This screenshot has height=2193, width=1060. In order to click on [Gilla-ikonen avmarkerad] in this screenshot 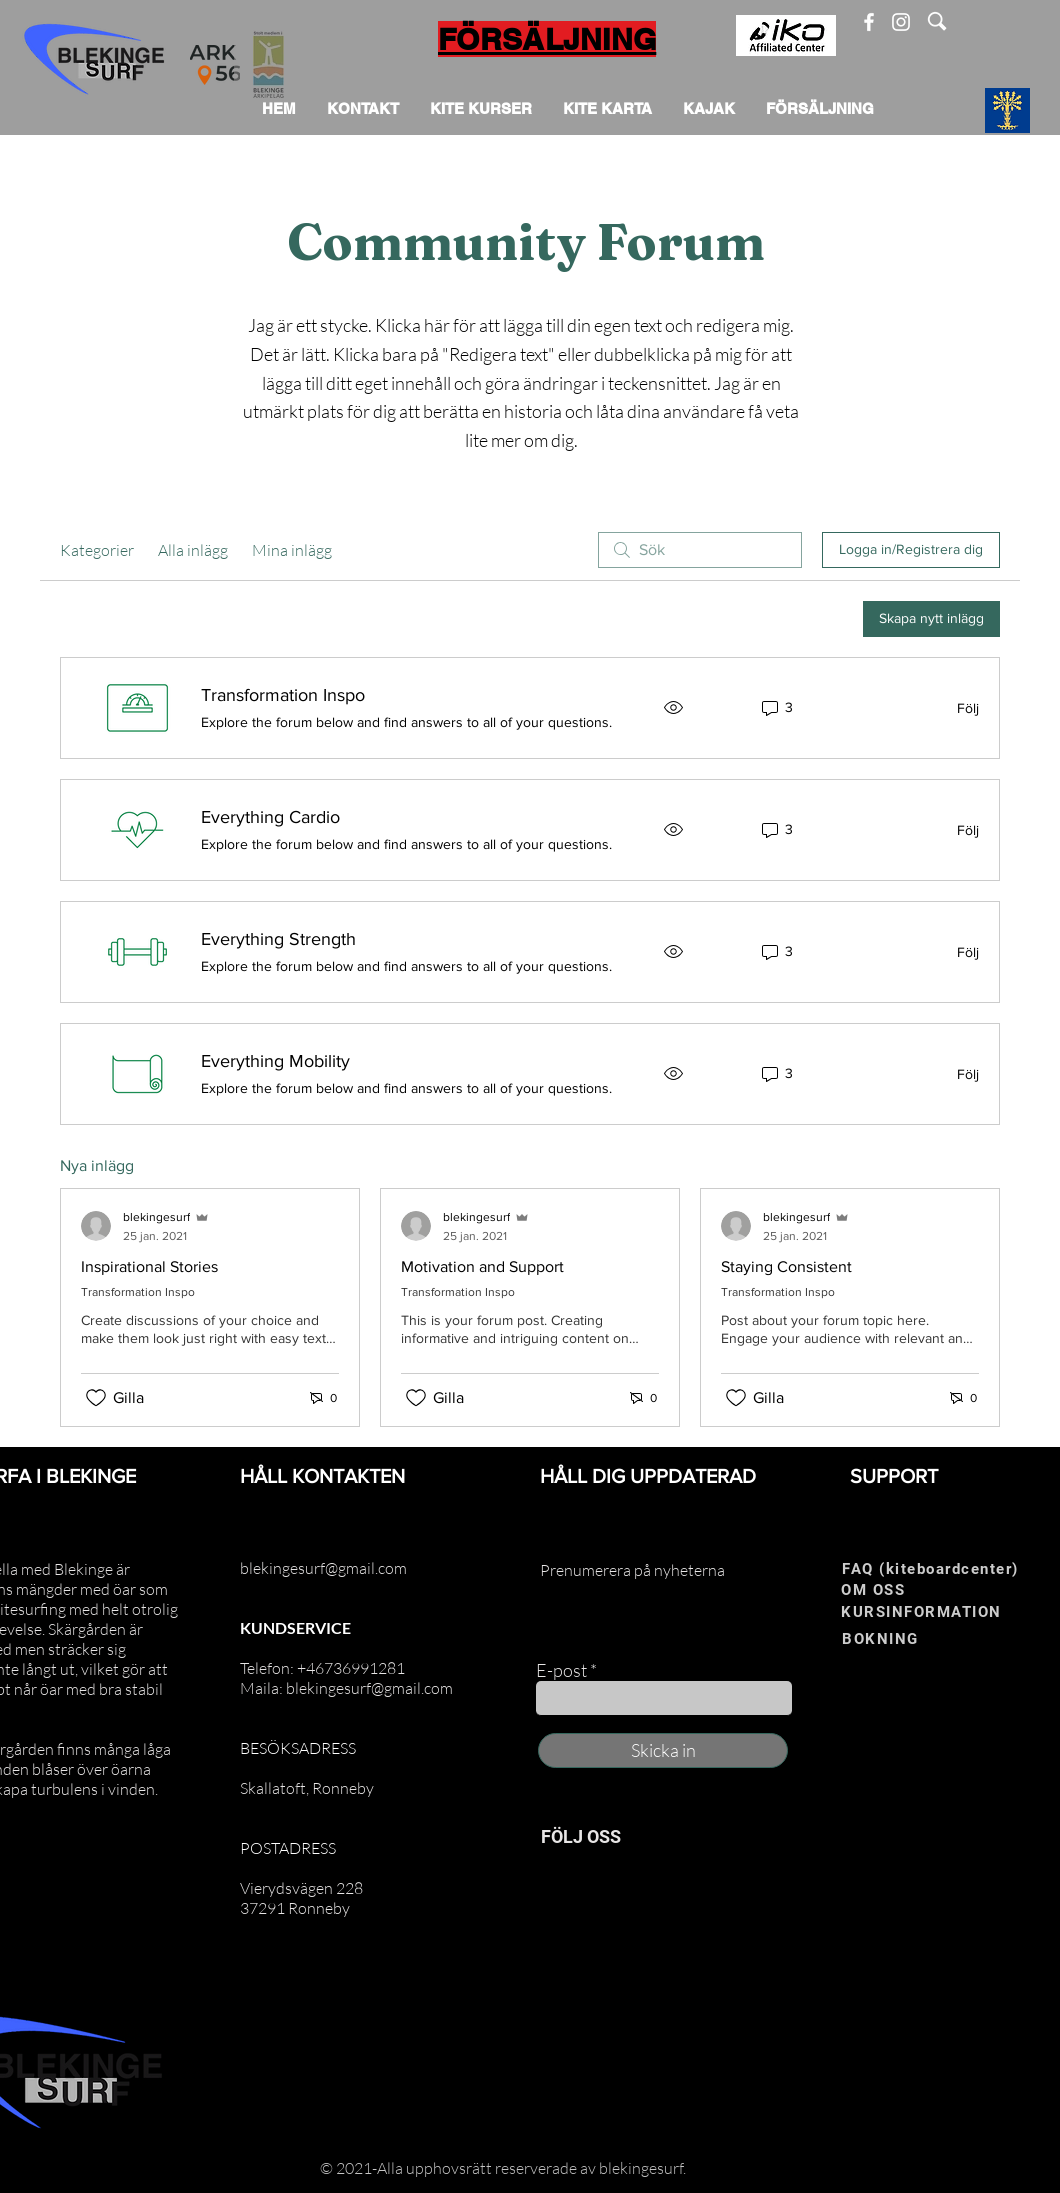, I will do `click(96, 1398)`.